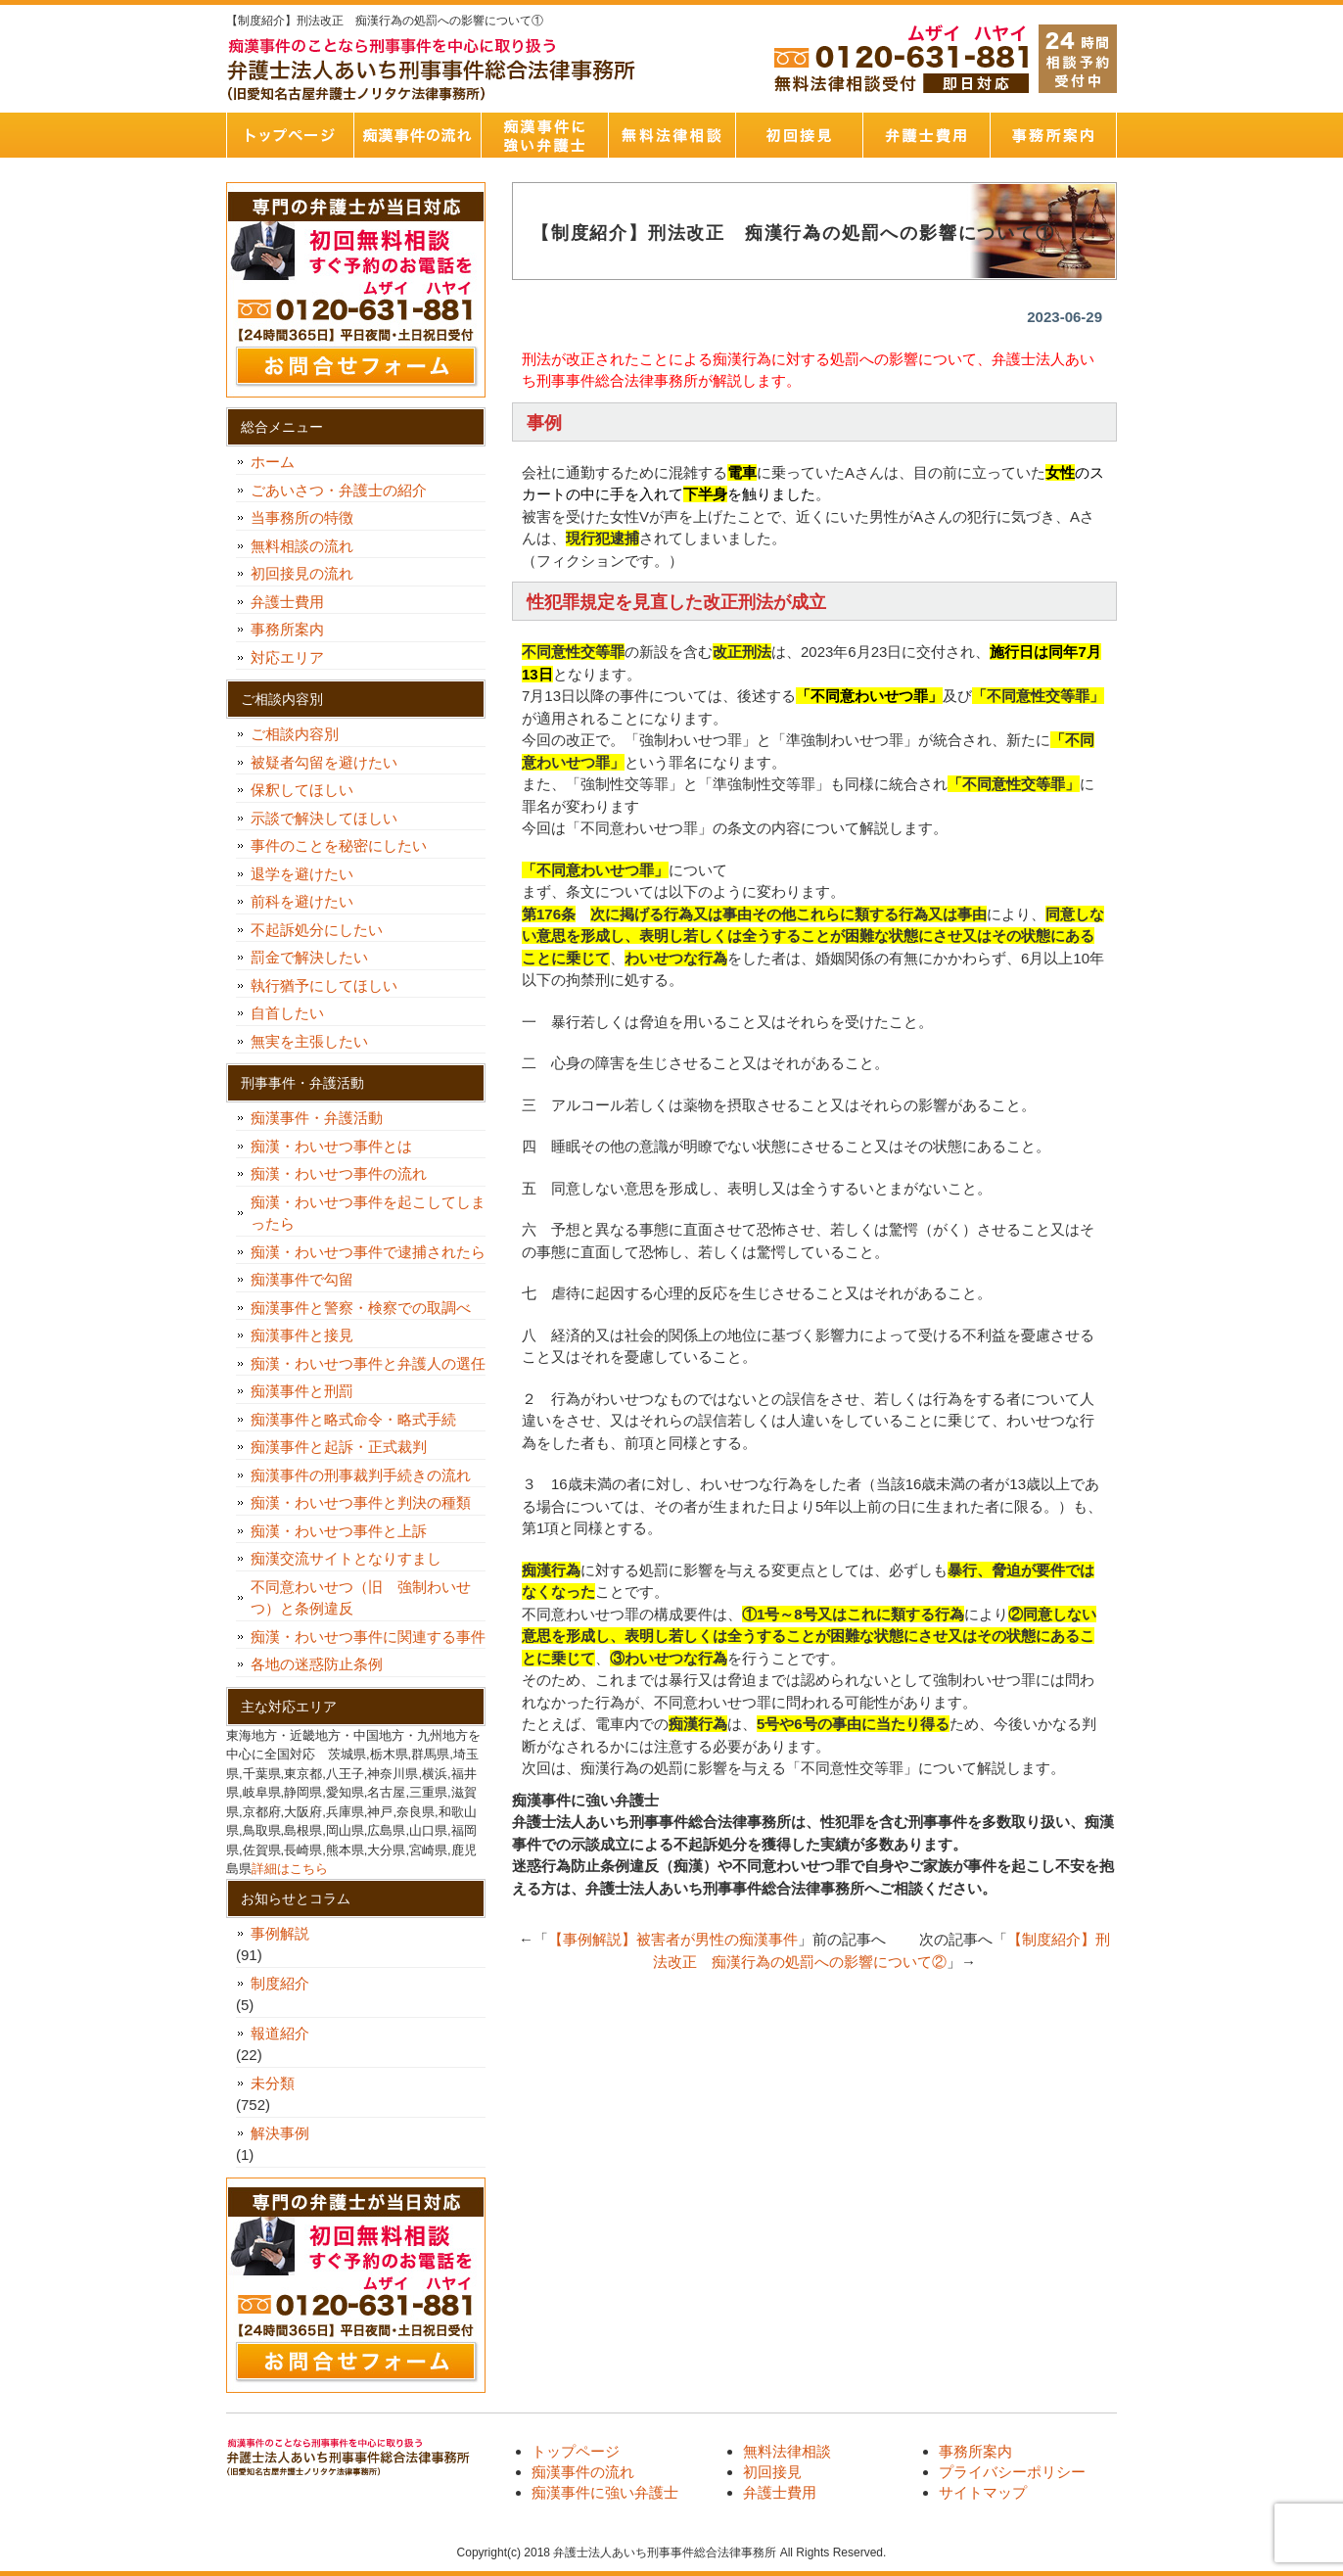 The image size is (1343, 2576). I want to click on 痴漢事件と接見, so click(302, 1335).